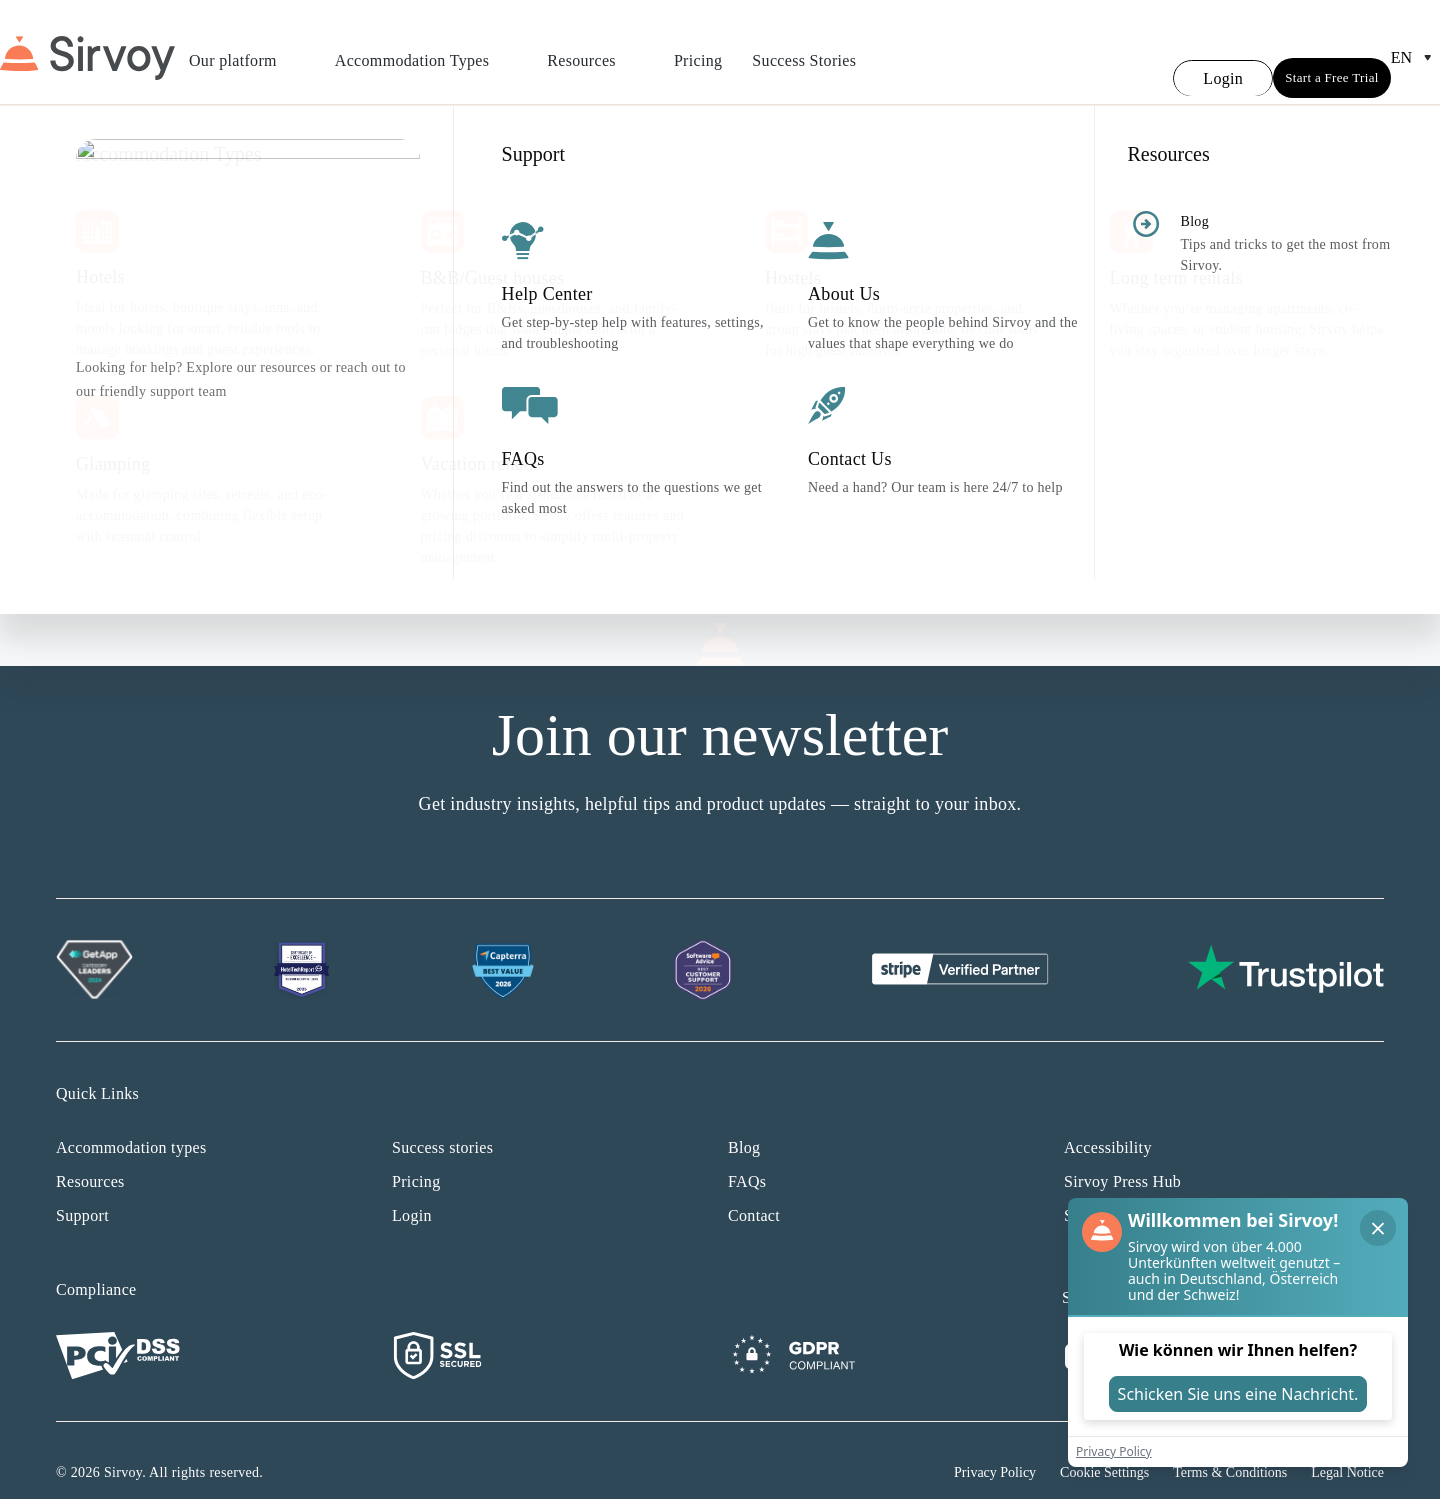  I want to click on Contact, so click(754, 1191).